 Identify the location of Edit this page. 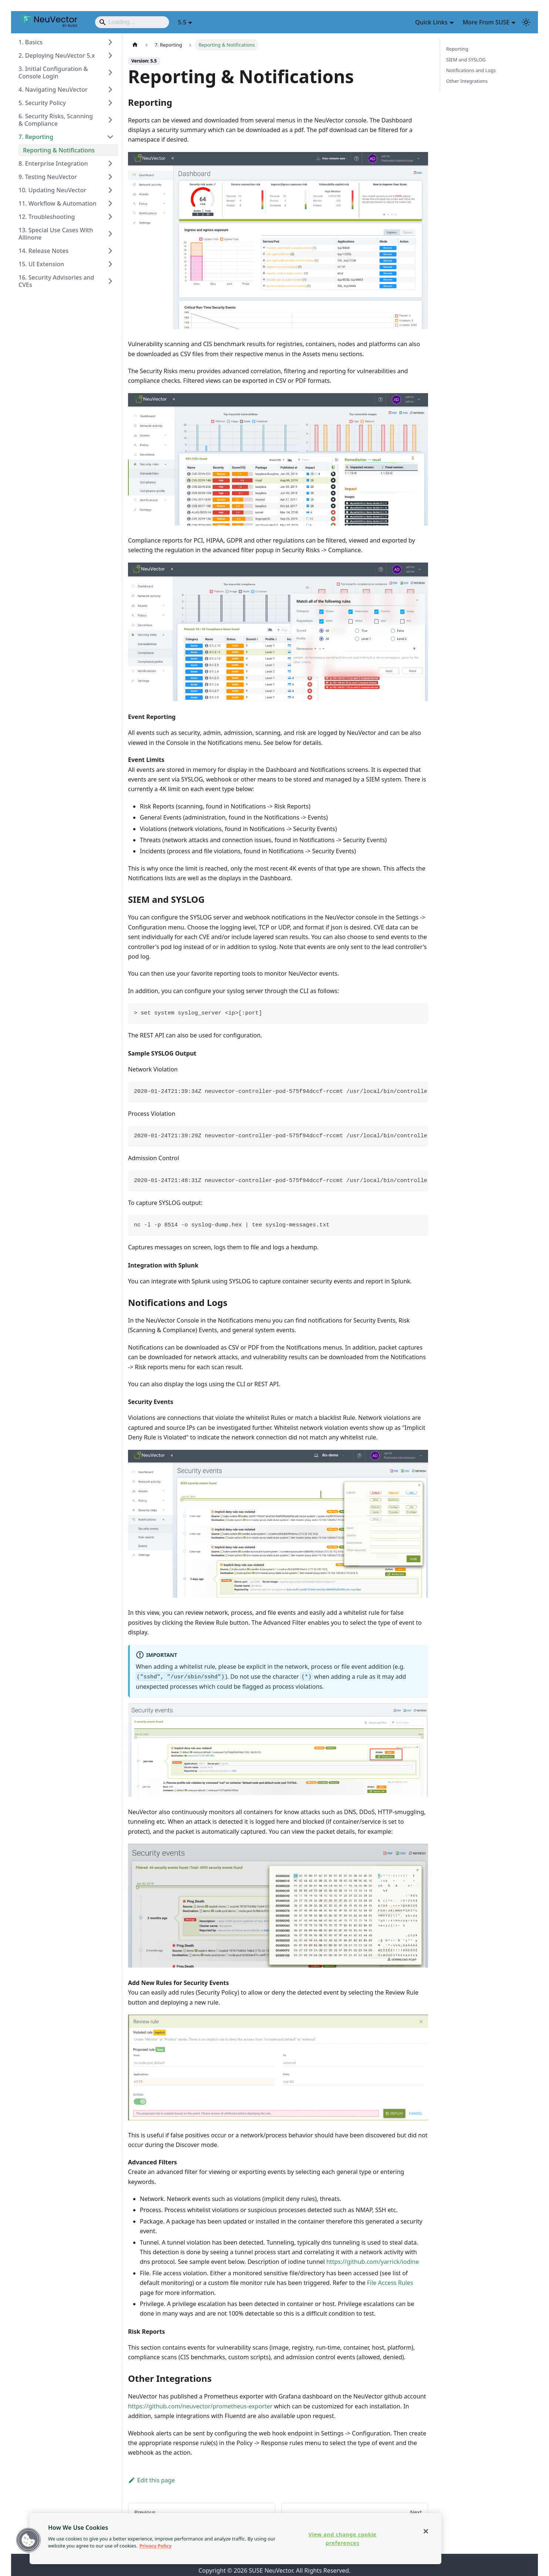
(151, 2480).